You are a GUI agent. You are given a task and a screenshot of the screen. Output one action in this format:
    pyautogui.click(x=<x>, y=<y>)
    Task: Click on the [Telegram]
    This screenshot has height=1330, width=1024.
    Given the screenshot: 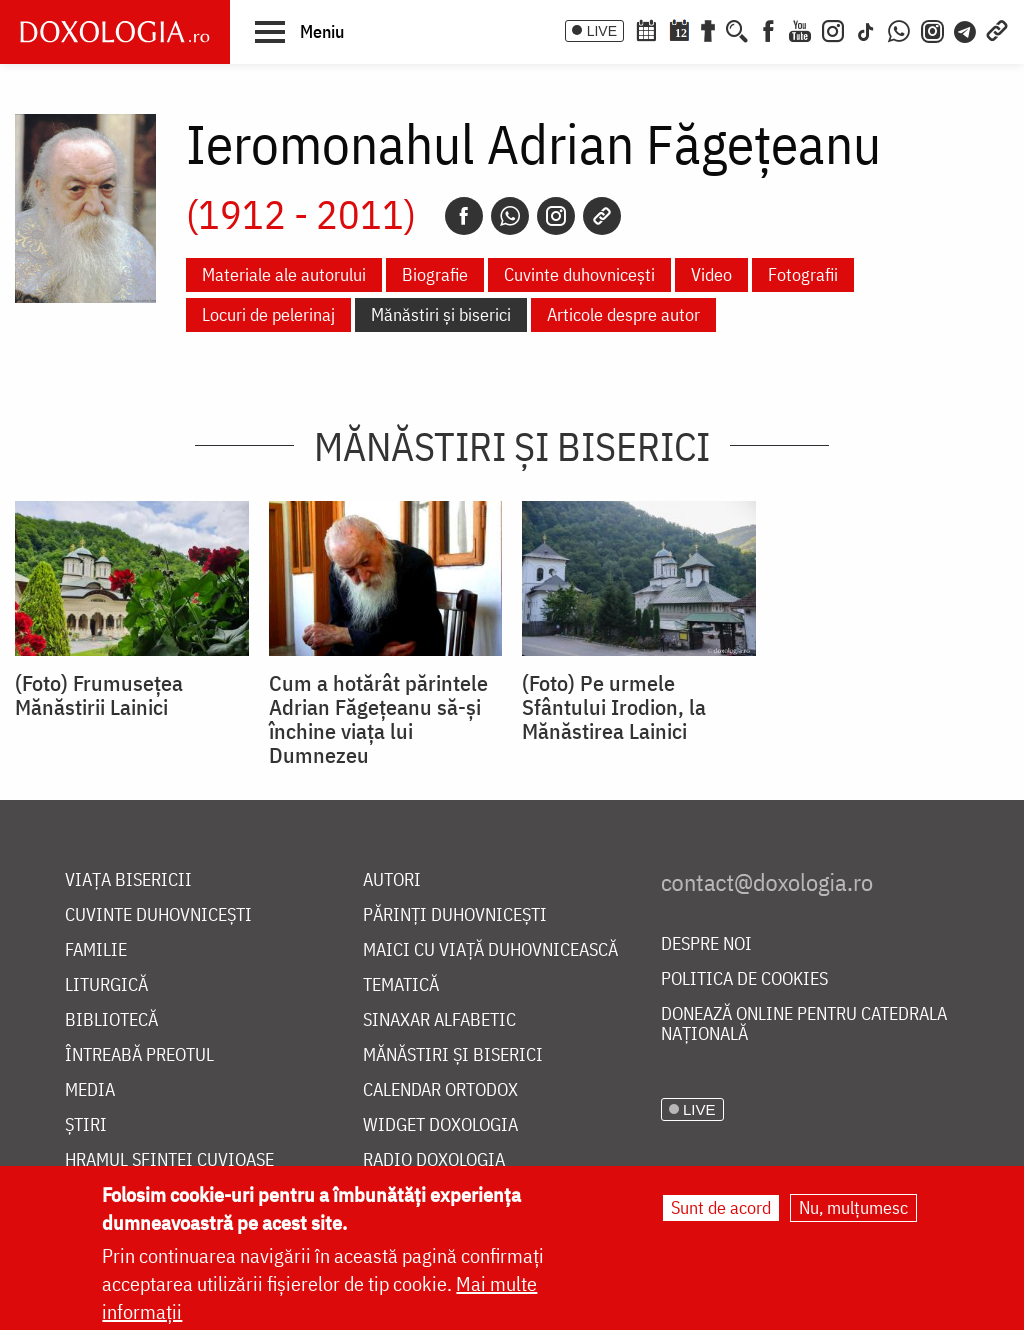 What is the action you would take?
    pyautogui.click(x=966, y=29)
    